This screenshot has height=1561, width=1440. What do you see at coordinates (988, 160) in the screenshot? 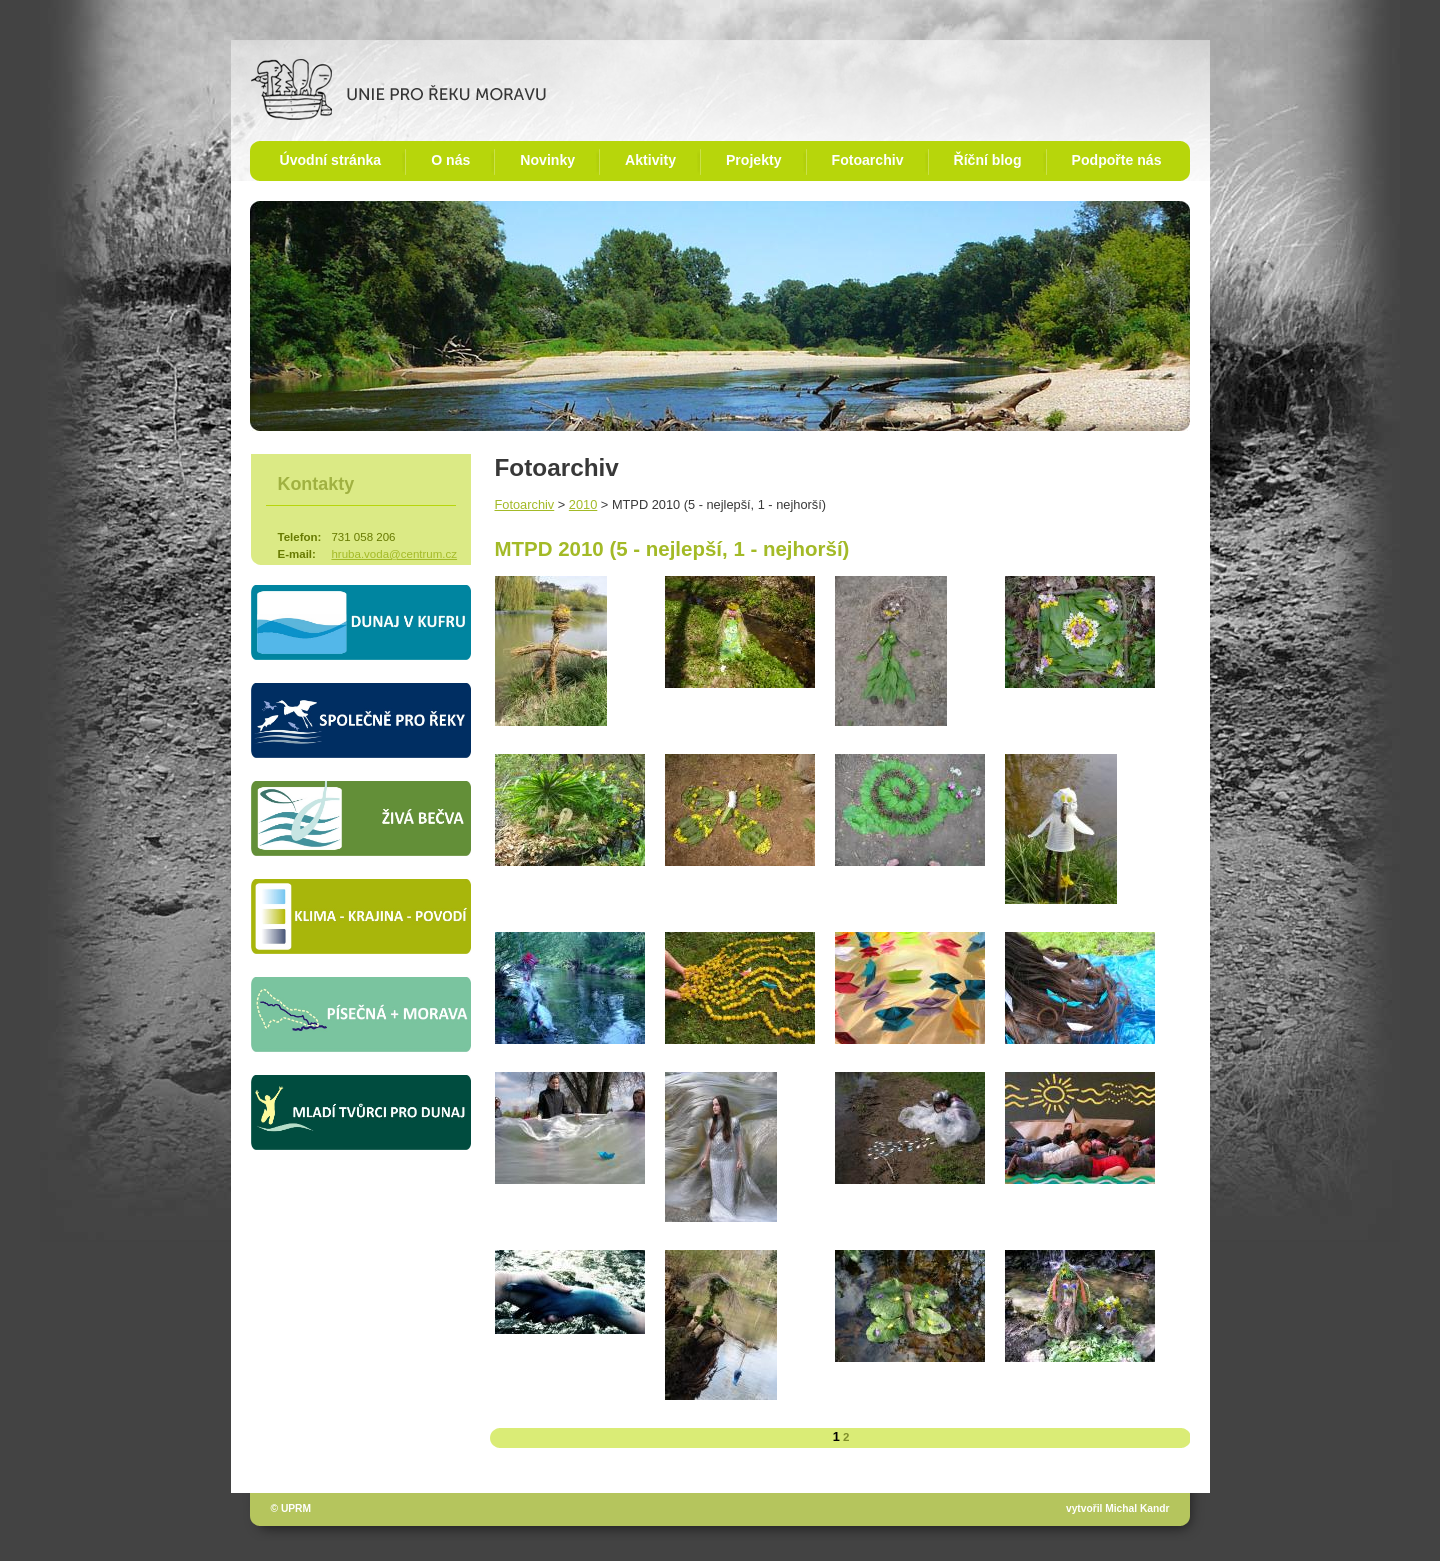
I see `Říční blog` at bounding box center [988, 160].